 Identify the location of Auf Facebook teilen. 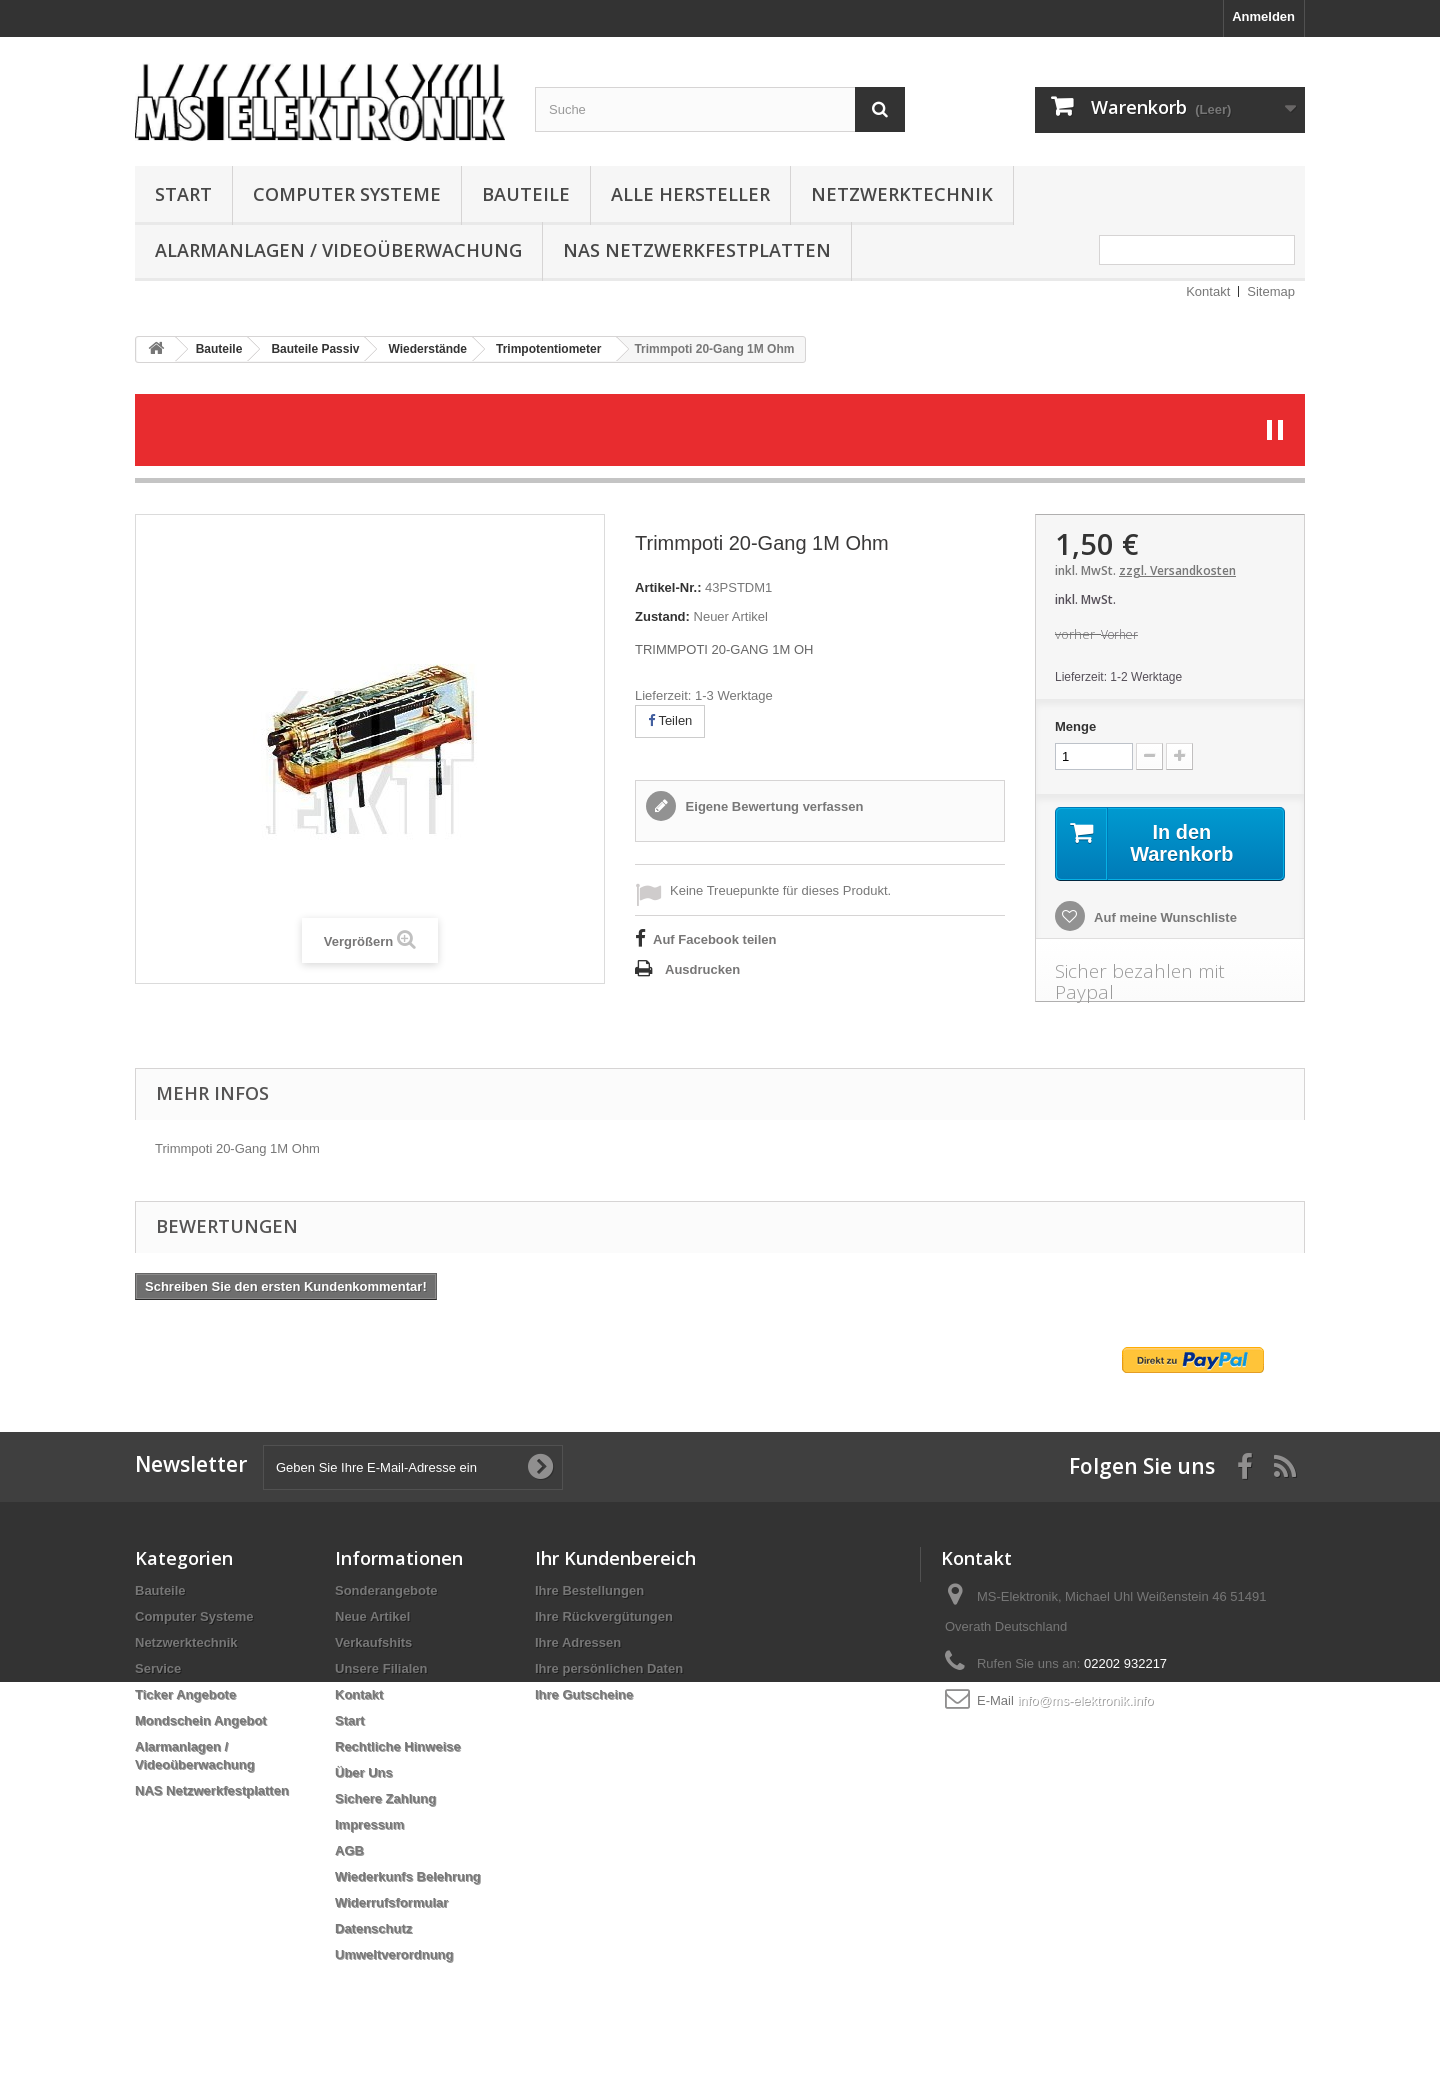
(715, 939).